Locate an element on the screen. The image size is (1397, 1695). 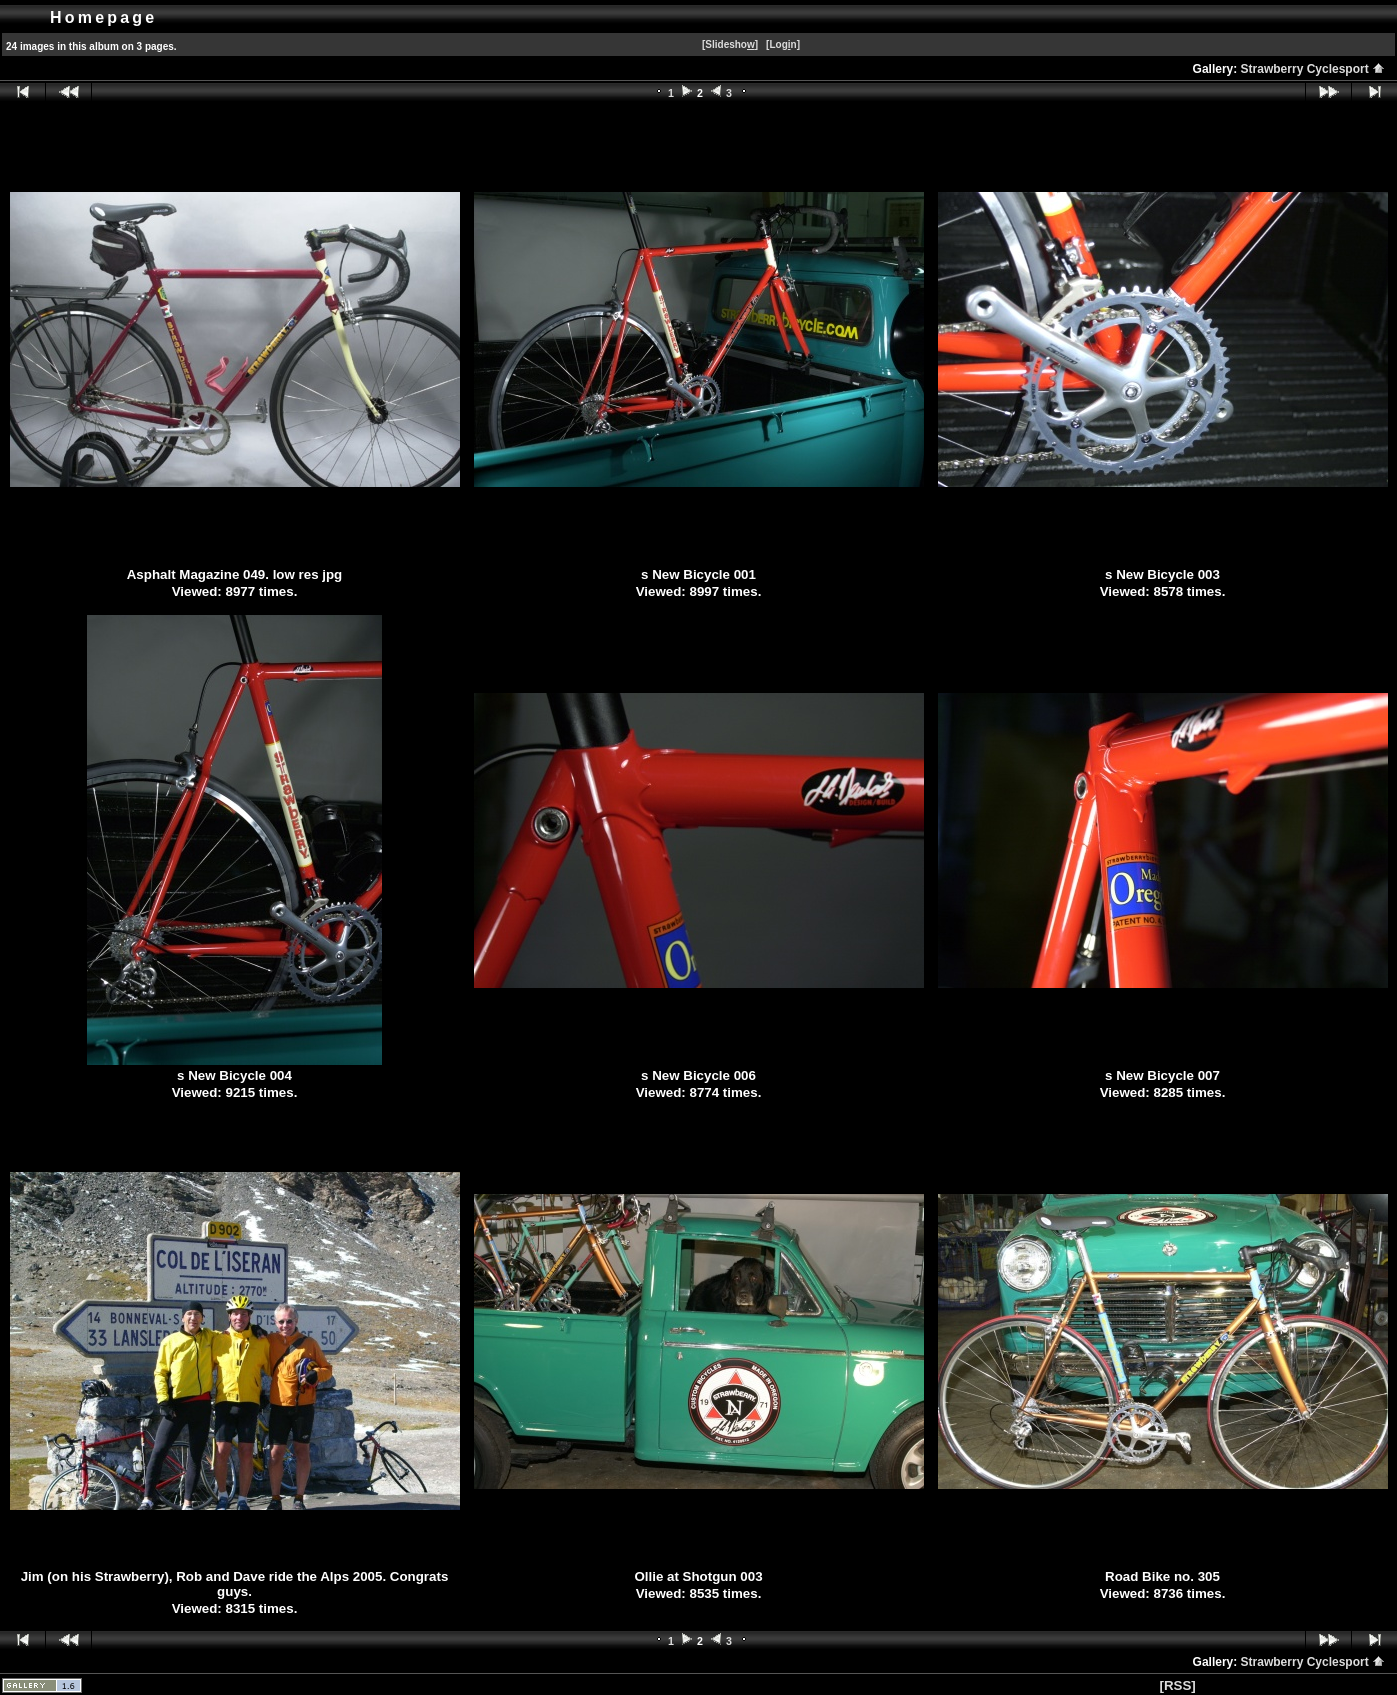
Strawberry Cyclesport is located at coordinates (1313, 69).